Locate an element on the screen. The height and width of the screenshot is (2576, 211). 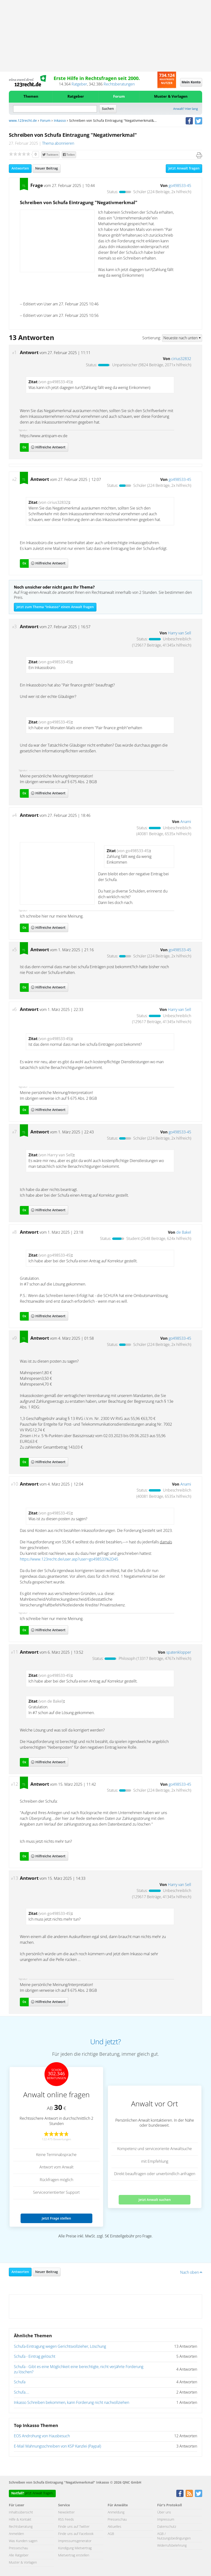
Anami is located at coordinates (185, 822).